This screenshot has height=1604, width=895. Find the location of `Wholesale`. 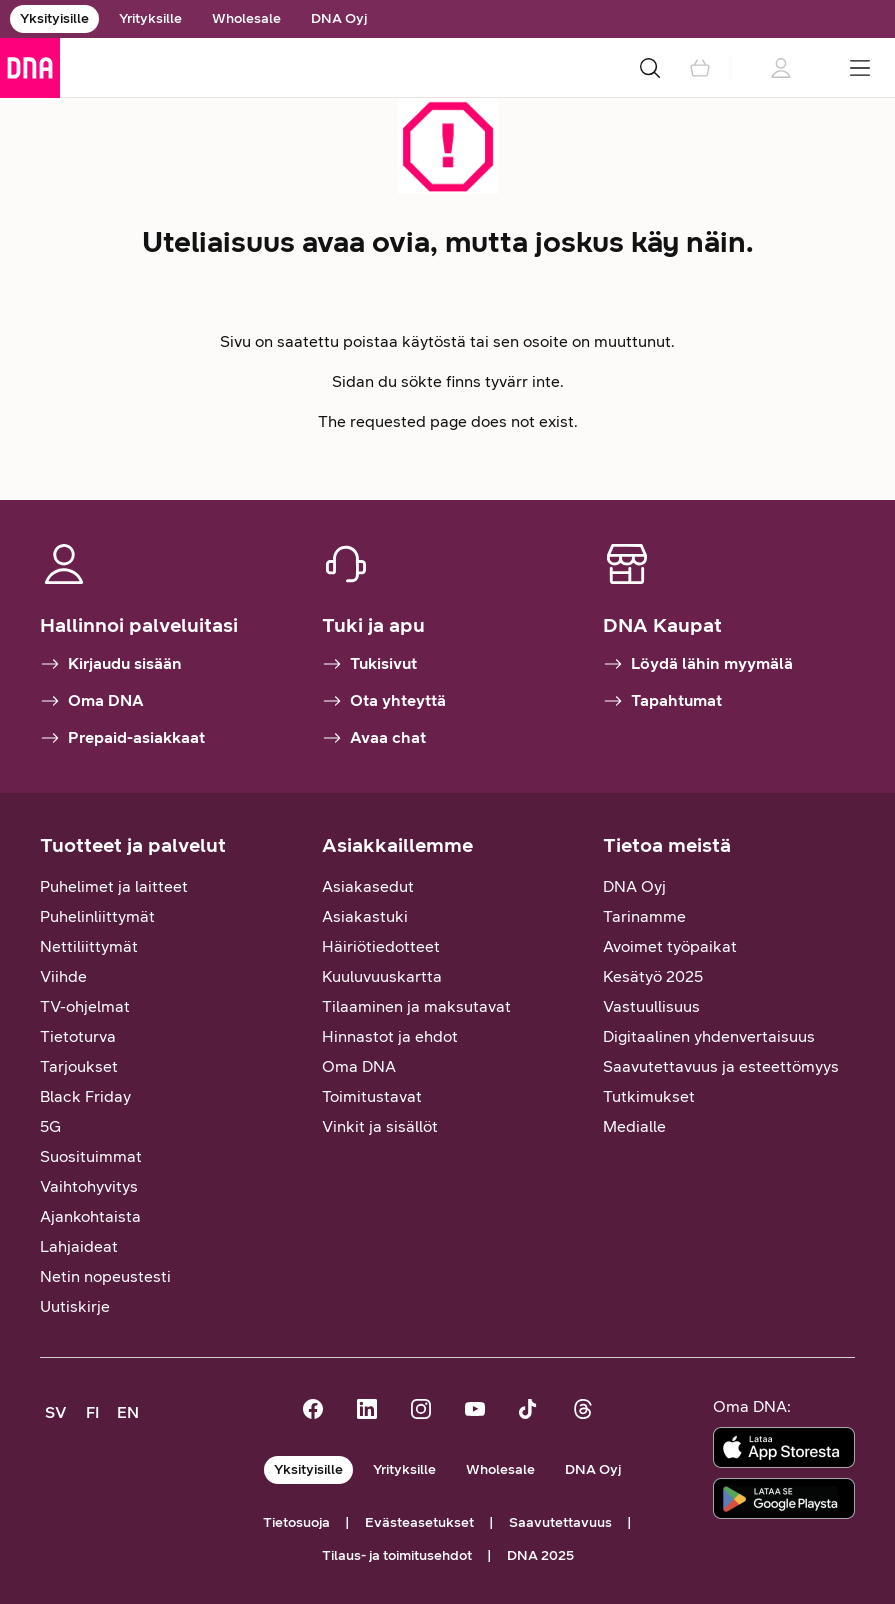

Wholesale is located at coordinates (246, 18).